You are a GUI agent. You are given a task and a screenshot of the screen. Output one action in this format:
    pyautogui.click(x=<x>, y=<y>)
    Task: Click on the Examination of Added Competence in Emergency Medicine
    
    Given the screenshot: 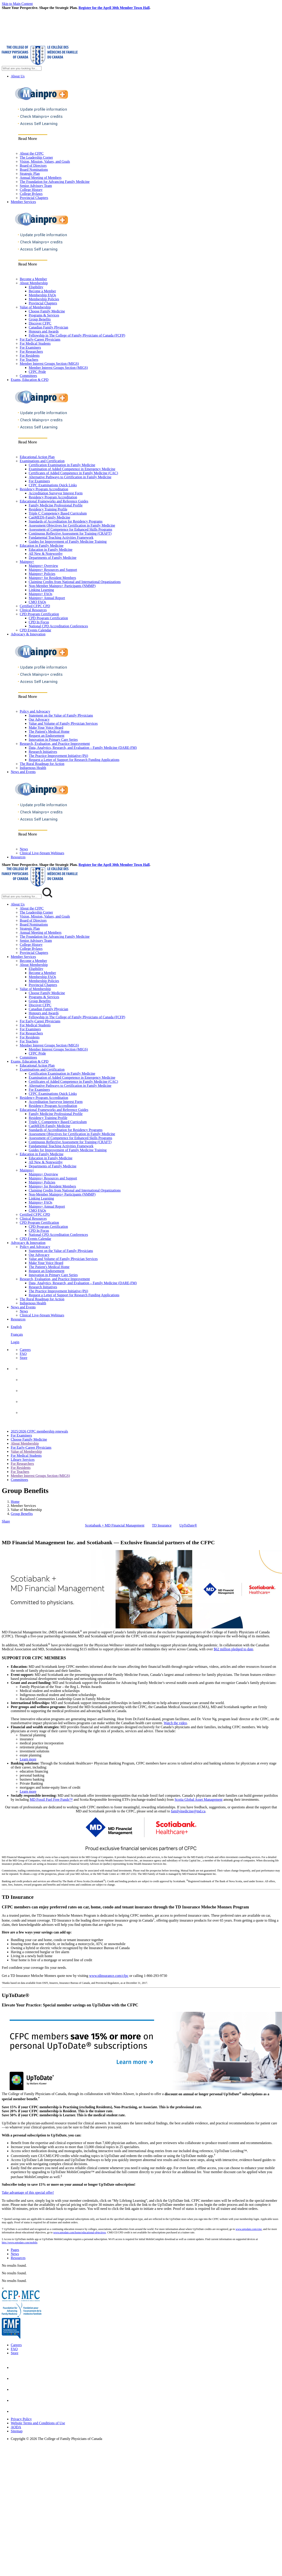 What is the action you would take?
    pyautogui.click(x=72, y=469)
    